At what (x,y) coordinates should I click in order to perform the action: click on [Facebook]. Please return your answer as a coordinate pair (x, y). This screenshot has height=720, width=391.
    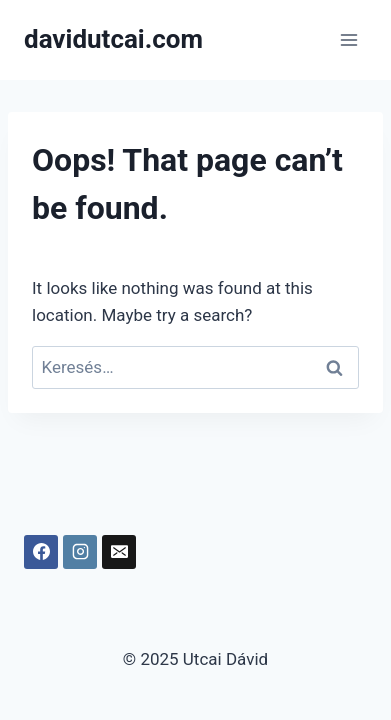
    Looking at the image, I should click on (41, 552).